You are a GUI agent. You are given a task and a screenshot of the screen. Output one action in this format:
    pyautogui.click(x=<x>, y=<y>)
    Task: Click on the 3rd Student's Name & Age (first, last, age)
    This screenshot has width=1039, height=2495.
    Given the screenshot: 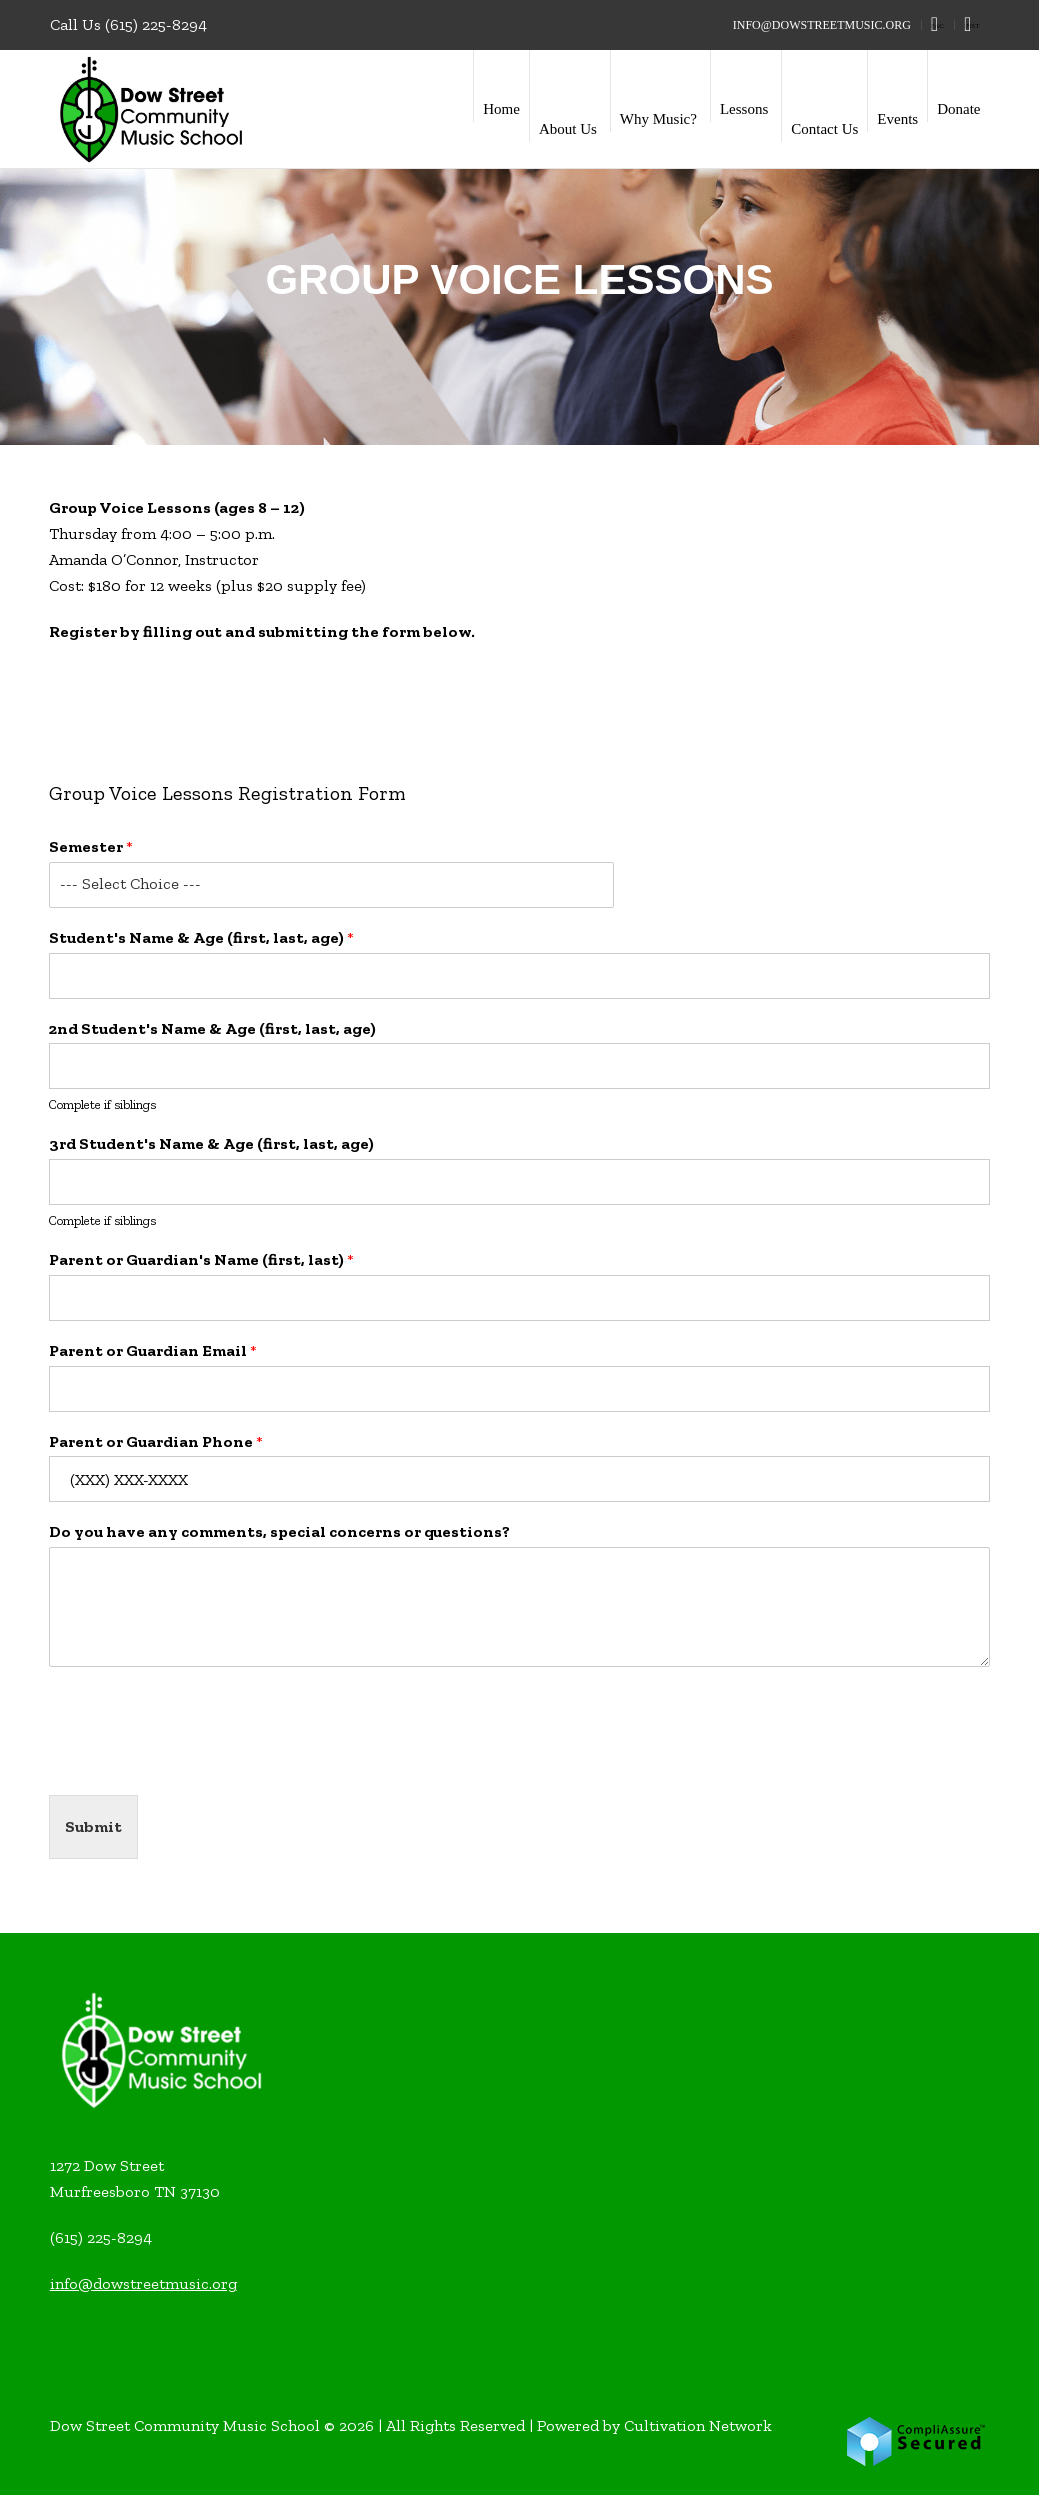 What is the action you would take?
    pyautogui.click(x=211, y=1143)
    